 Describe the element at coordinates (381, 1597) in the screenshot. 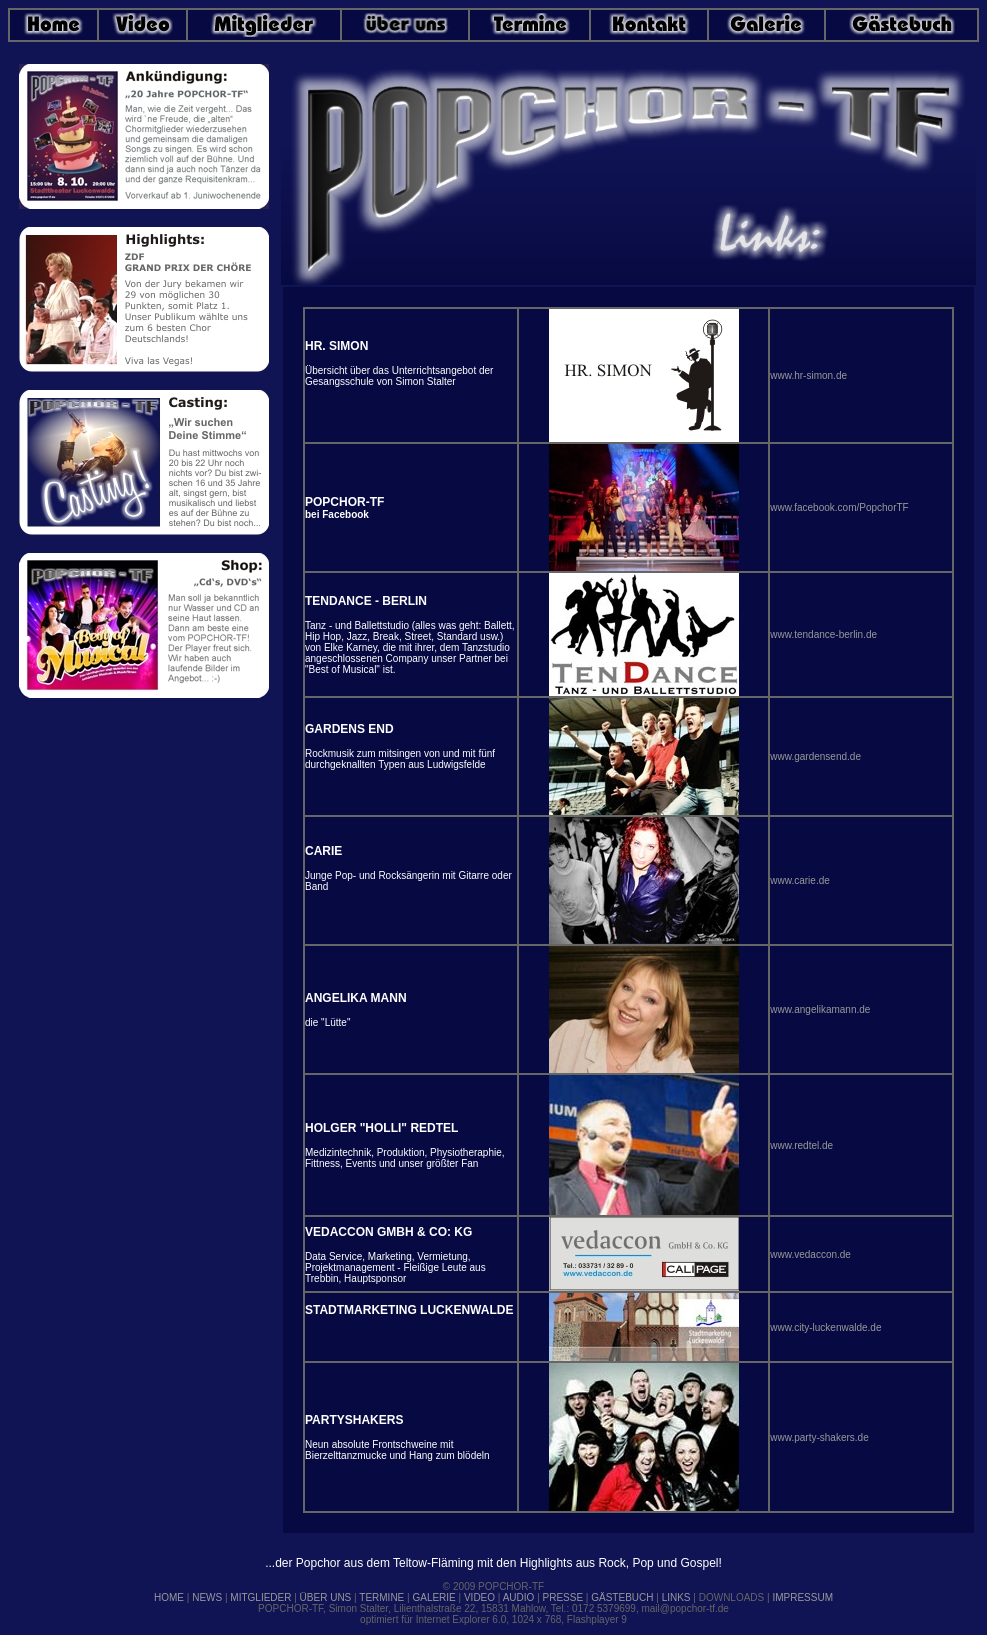

I see `TERMINE` at that location.